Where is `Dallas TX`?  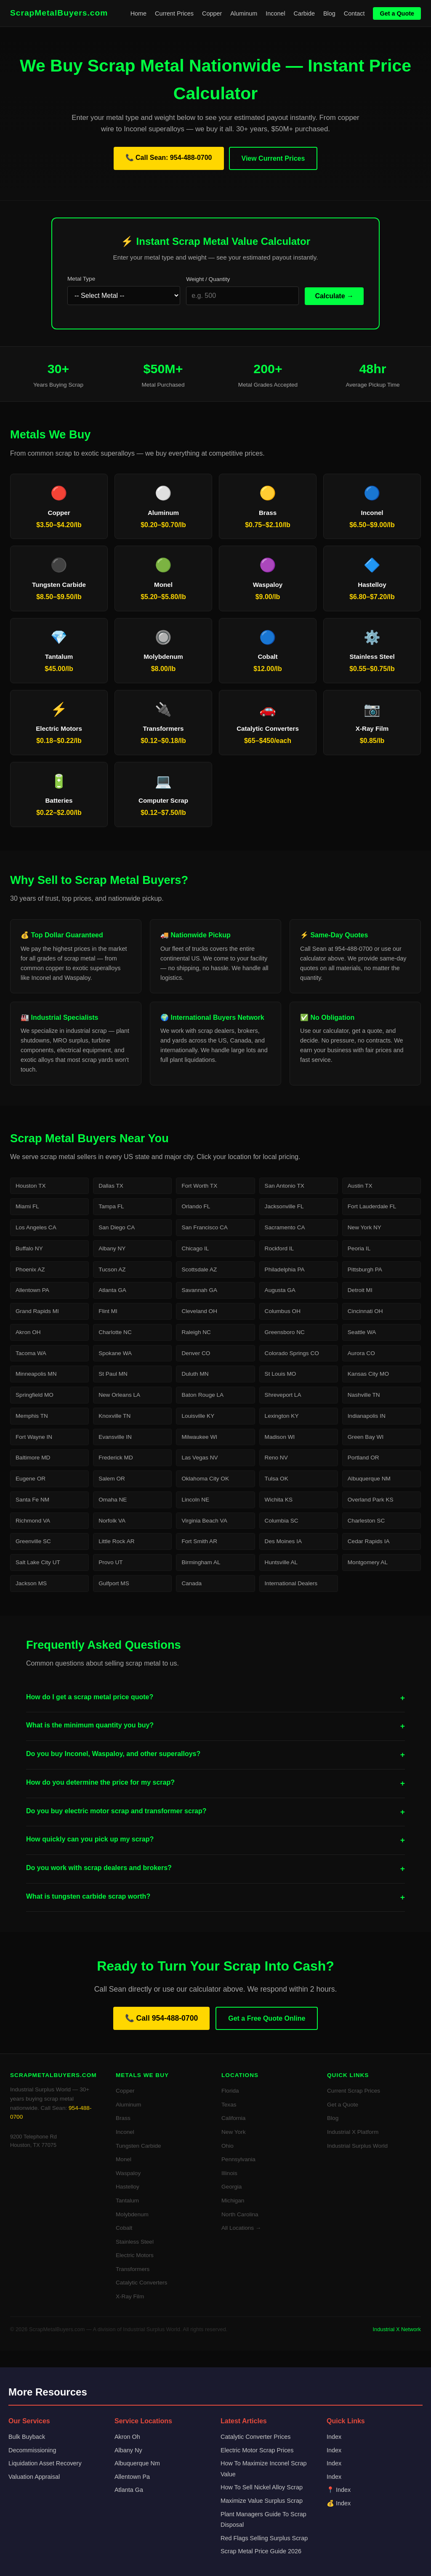 Dallas TX is located at coordinates (110, 1186).